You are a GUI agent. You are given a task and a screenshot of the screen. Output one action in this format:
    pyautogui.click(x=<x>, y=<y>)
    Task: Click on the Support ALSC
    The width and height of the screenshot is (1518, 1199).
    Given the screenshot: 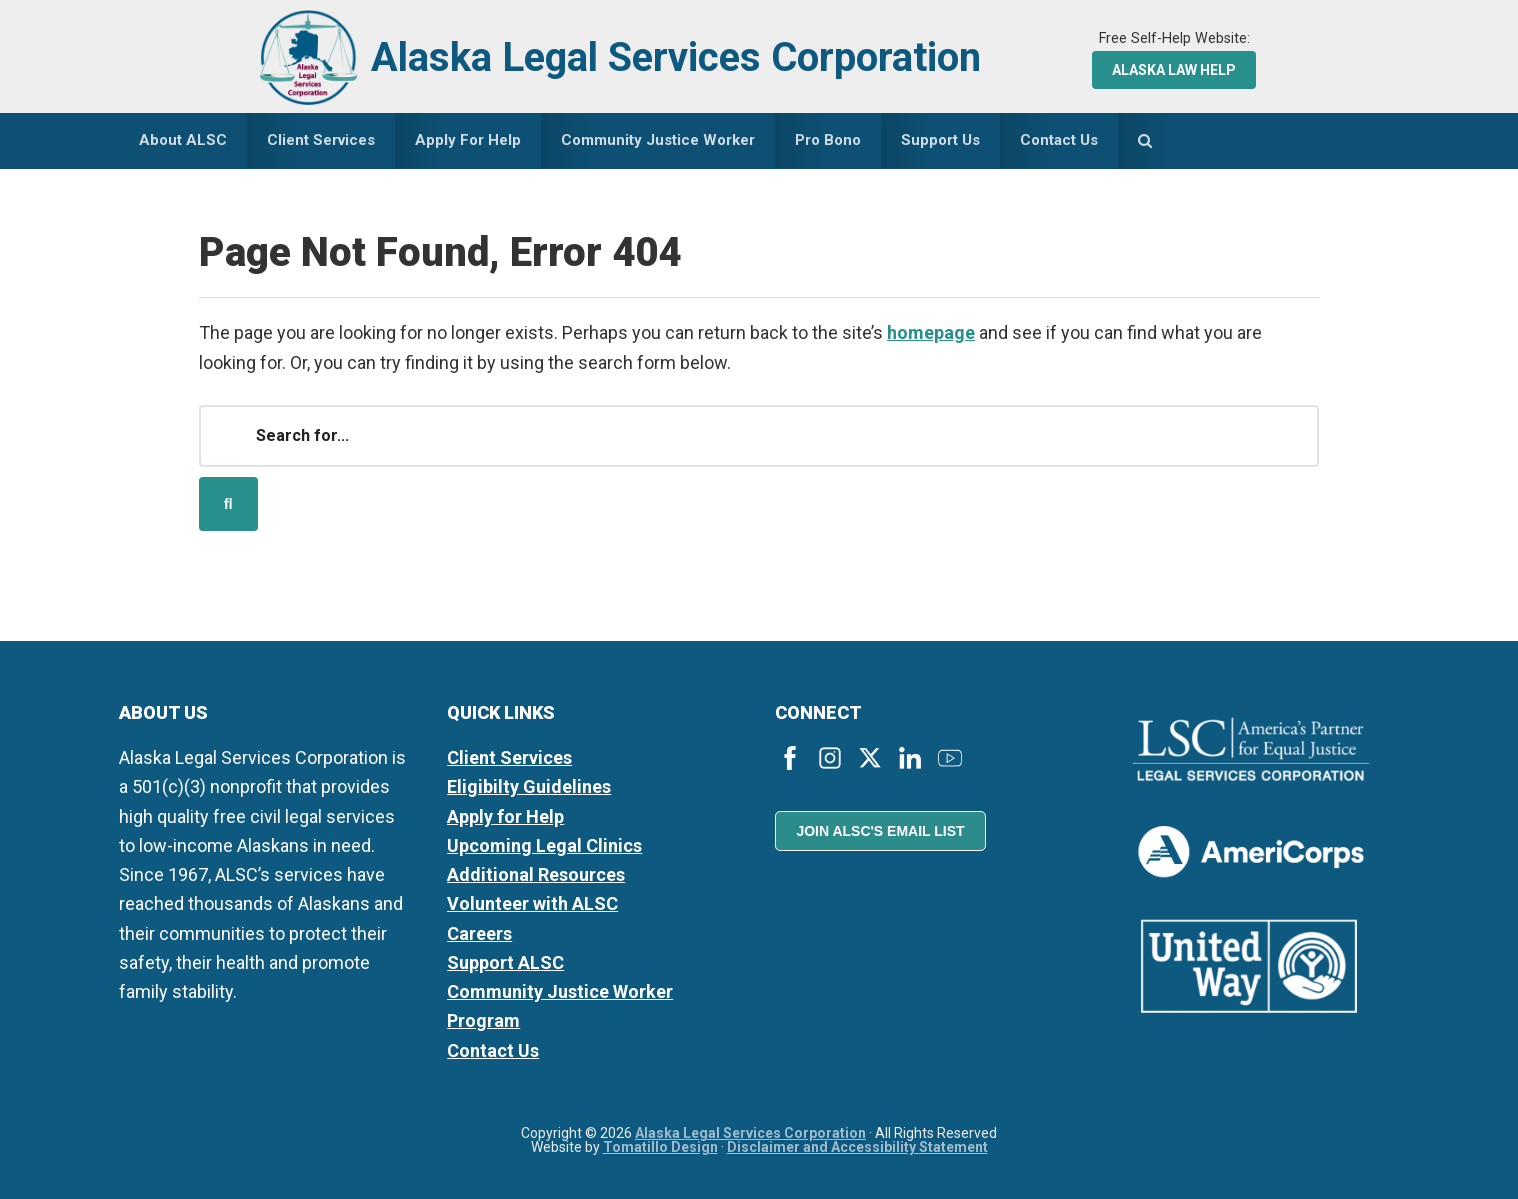 What is the action you would take?
    pyautogui.click(x=505, y=962)
    